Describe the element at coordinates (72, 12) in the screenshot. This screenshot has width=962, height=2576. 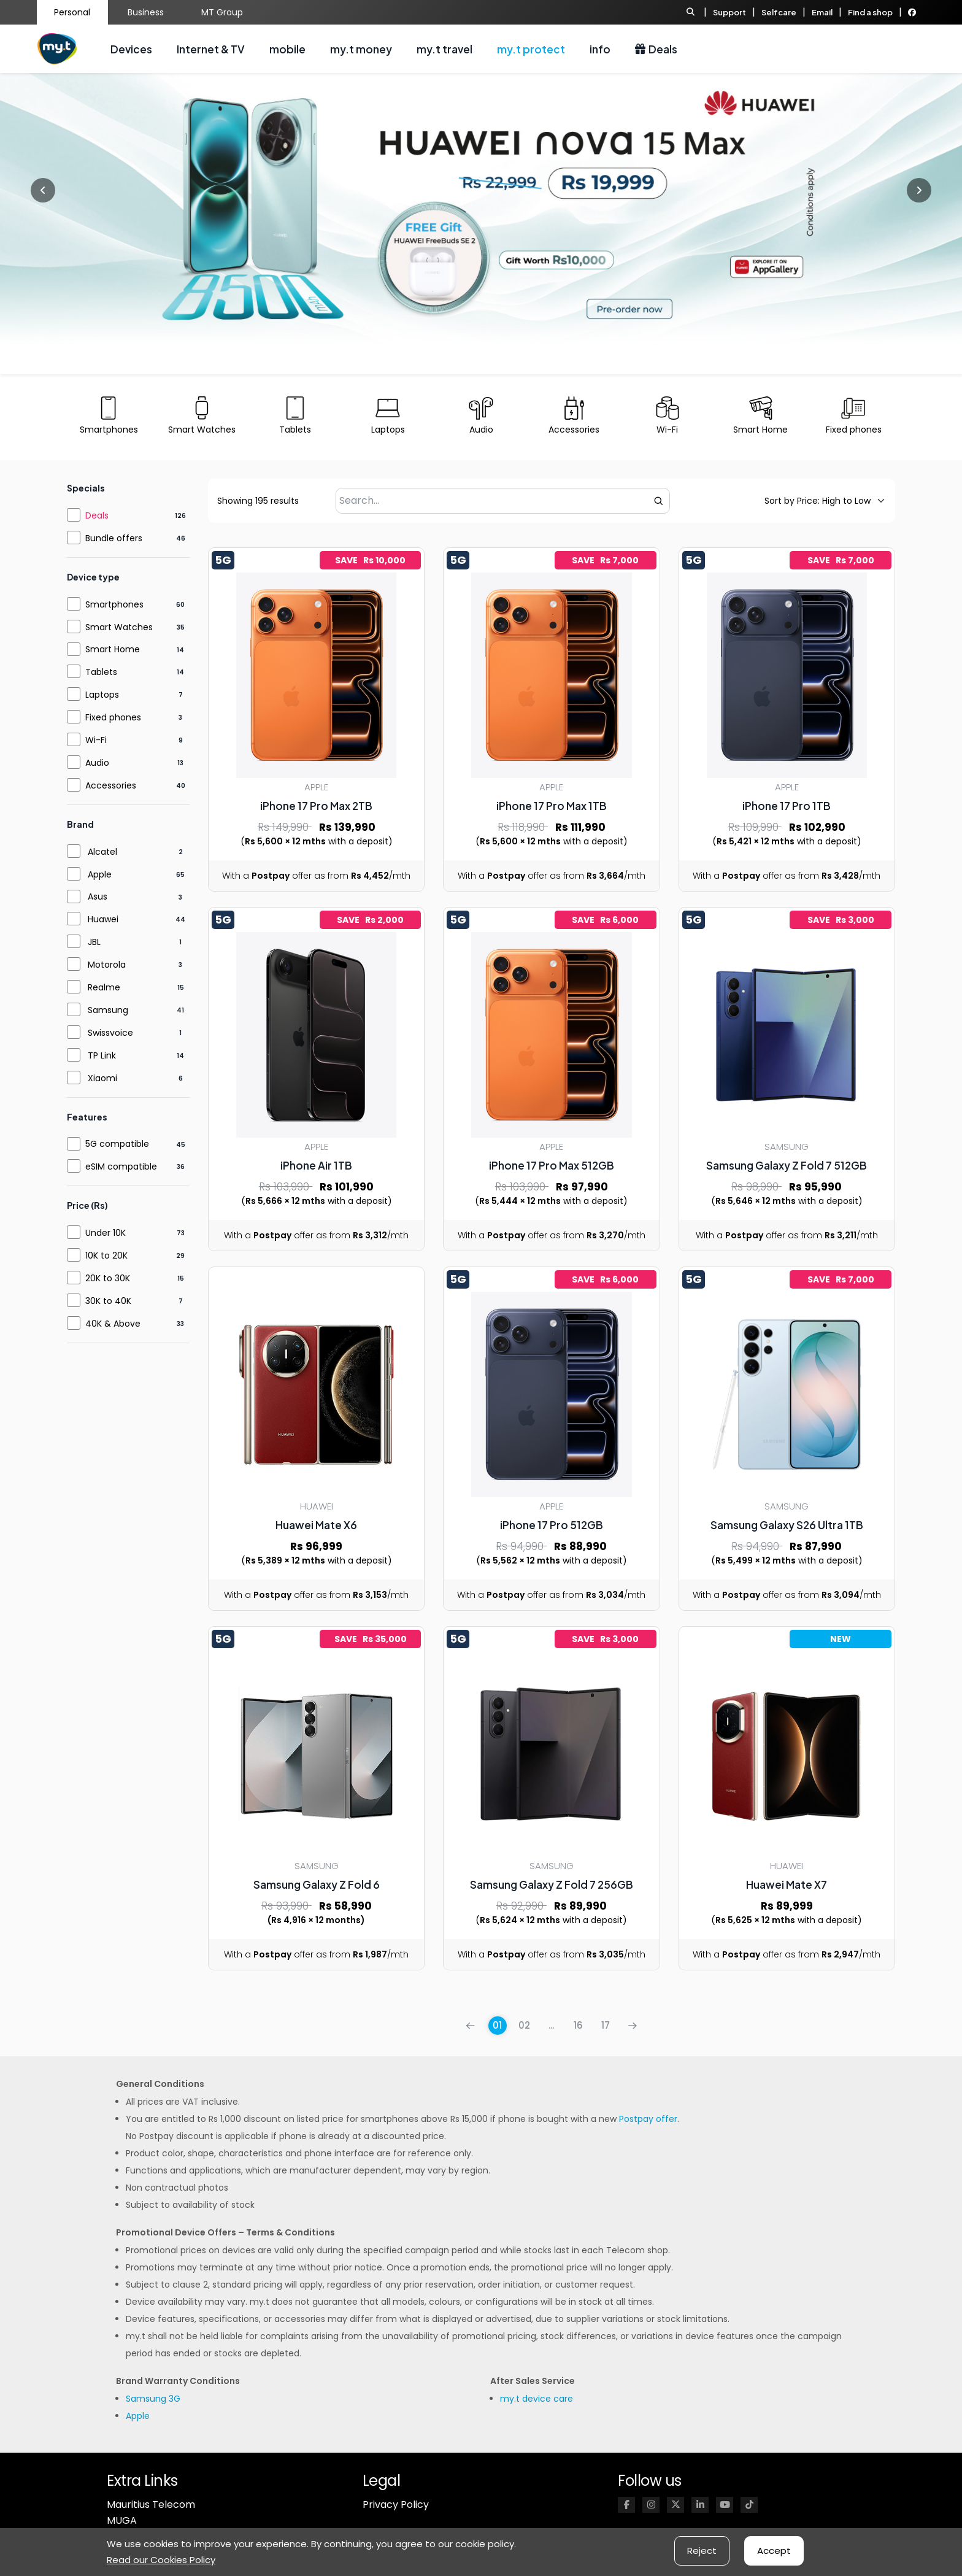
I see `Personal` at that location.